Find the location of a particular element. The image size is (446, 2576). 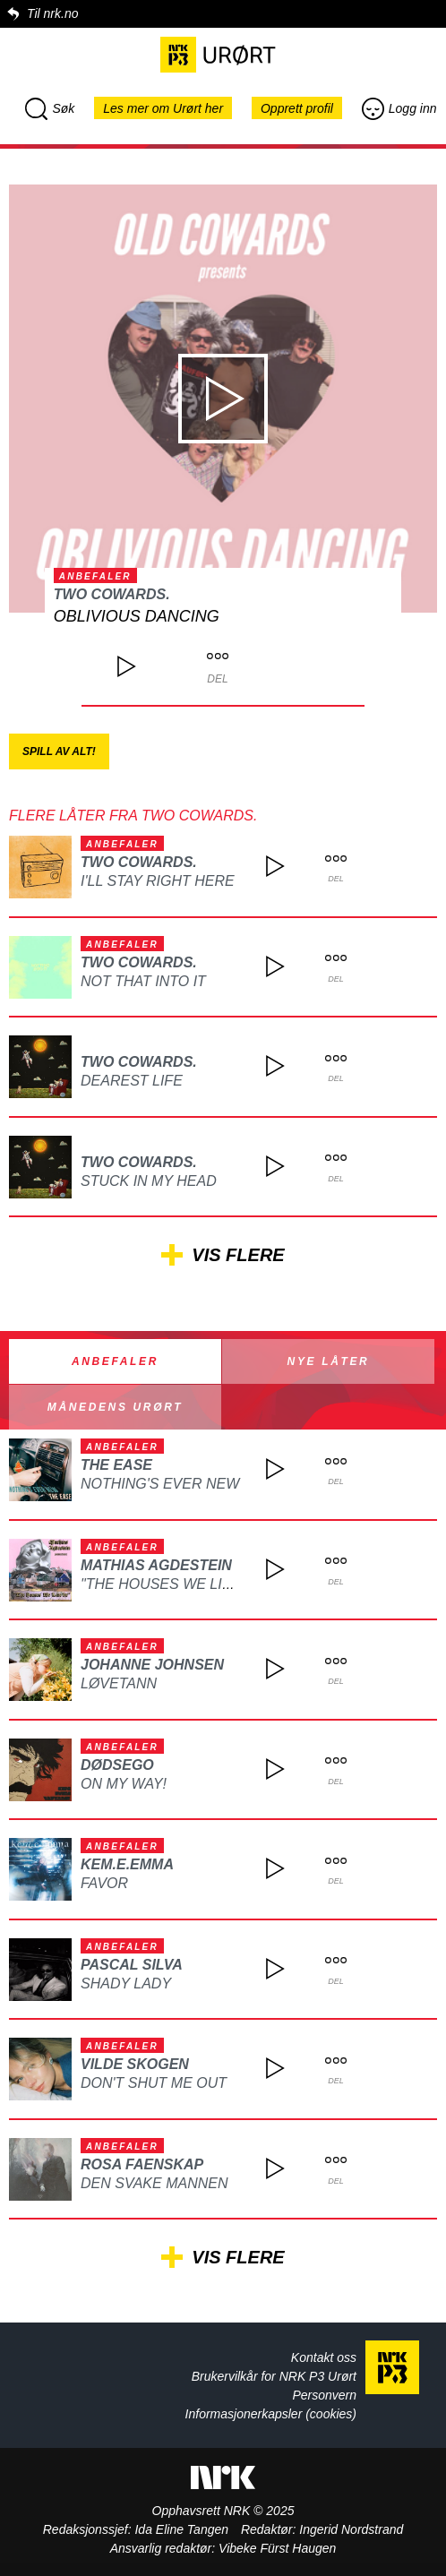

On My Way! is located at coordinates (124, 1783).